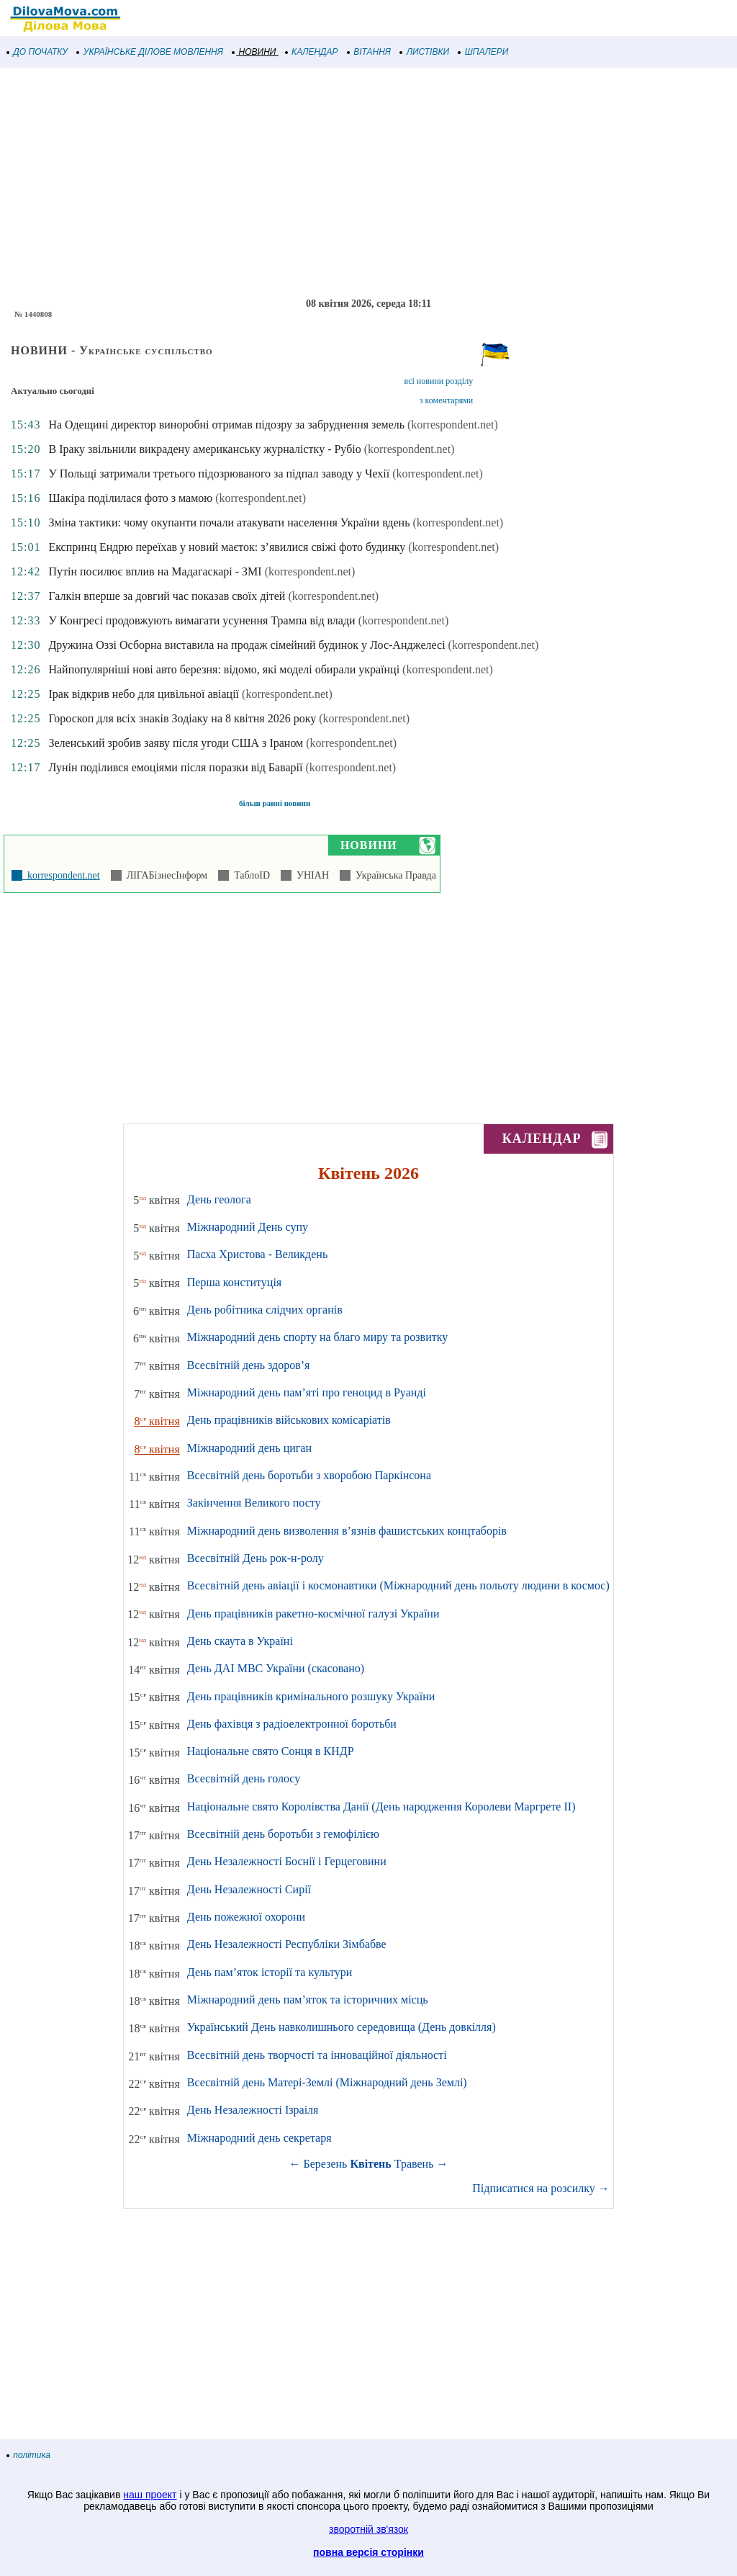 Image resolution: width=737 pixels, height=2576 pixels. Describe the element at coordinates (223, 669) in the screenshot. I see `Найпопулярніші нові авто березня: відомо, які моделі обирали українці` at that location.